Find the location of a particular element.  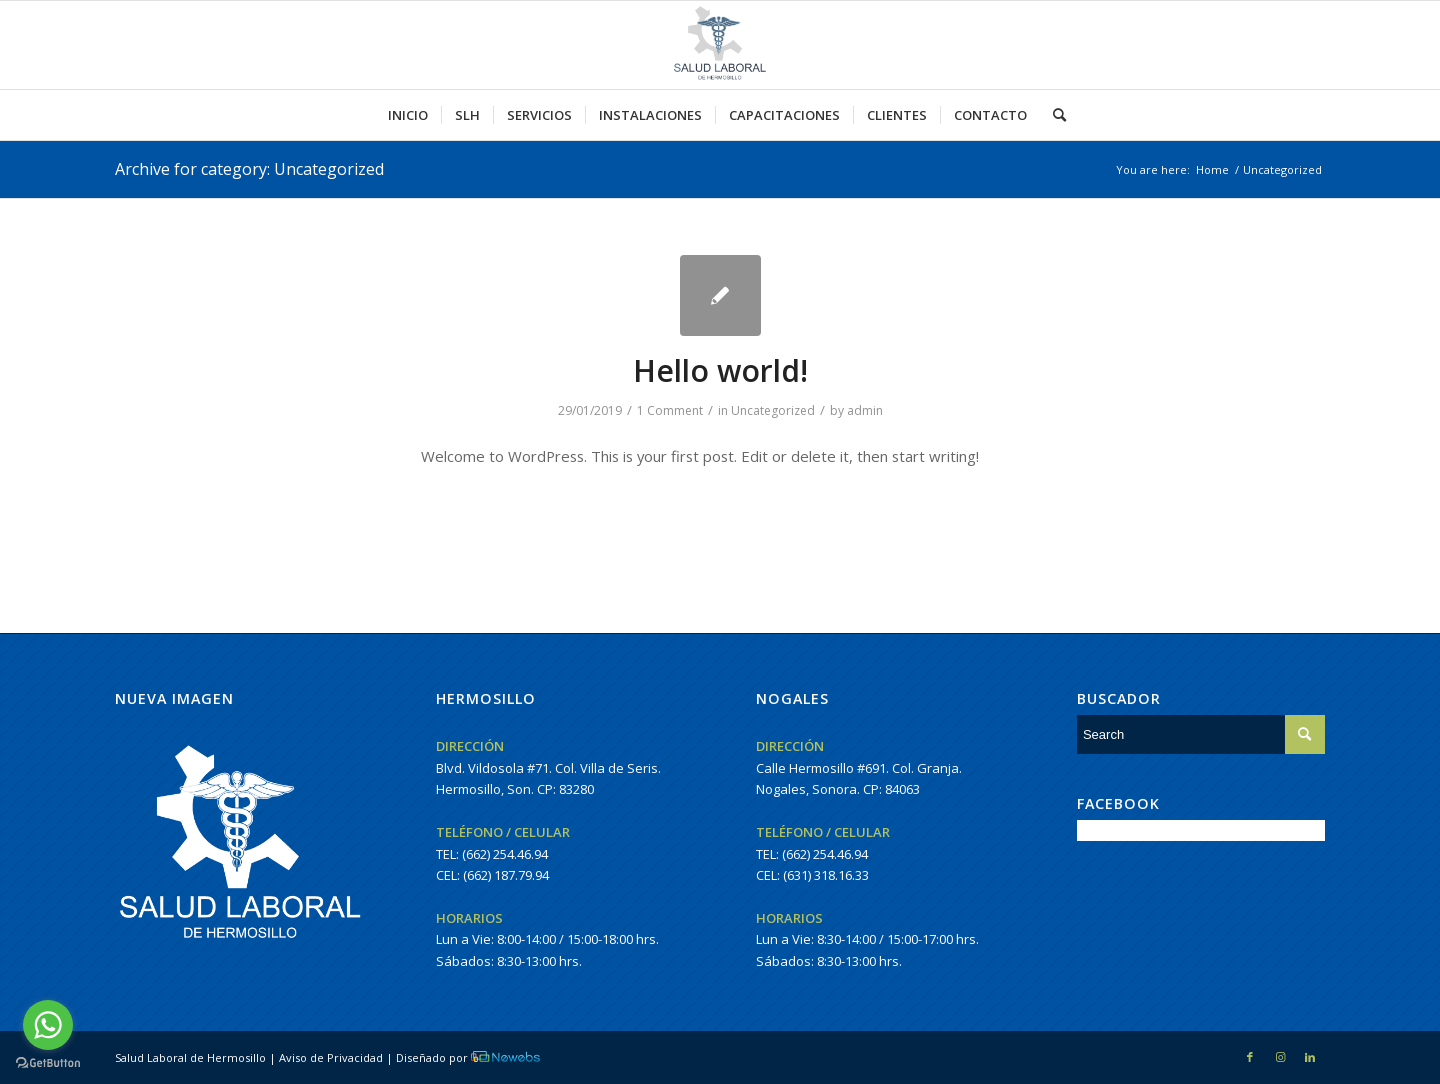

Archive for category: Uncategorized is located at coordinates (249, 169).